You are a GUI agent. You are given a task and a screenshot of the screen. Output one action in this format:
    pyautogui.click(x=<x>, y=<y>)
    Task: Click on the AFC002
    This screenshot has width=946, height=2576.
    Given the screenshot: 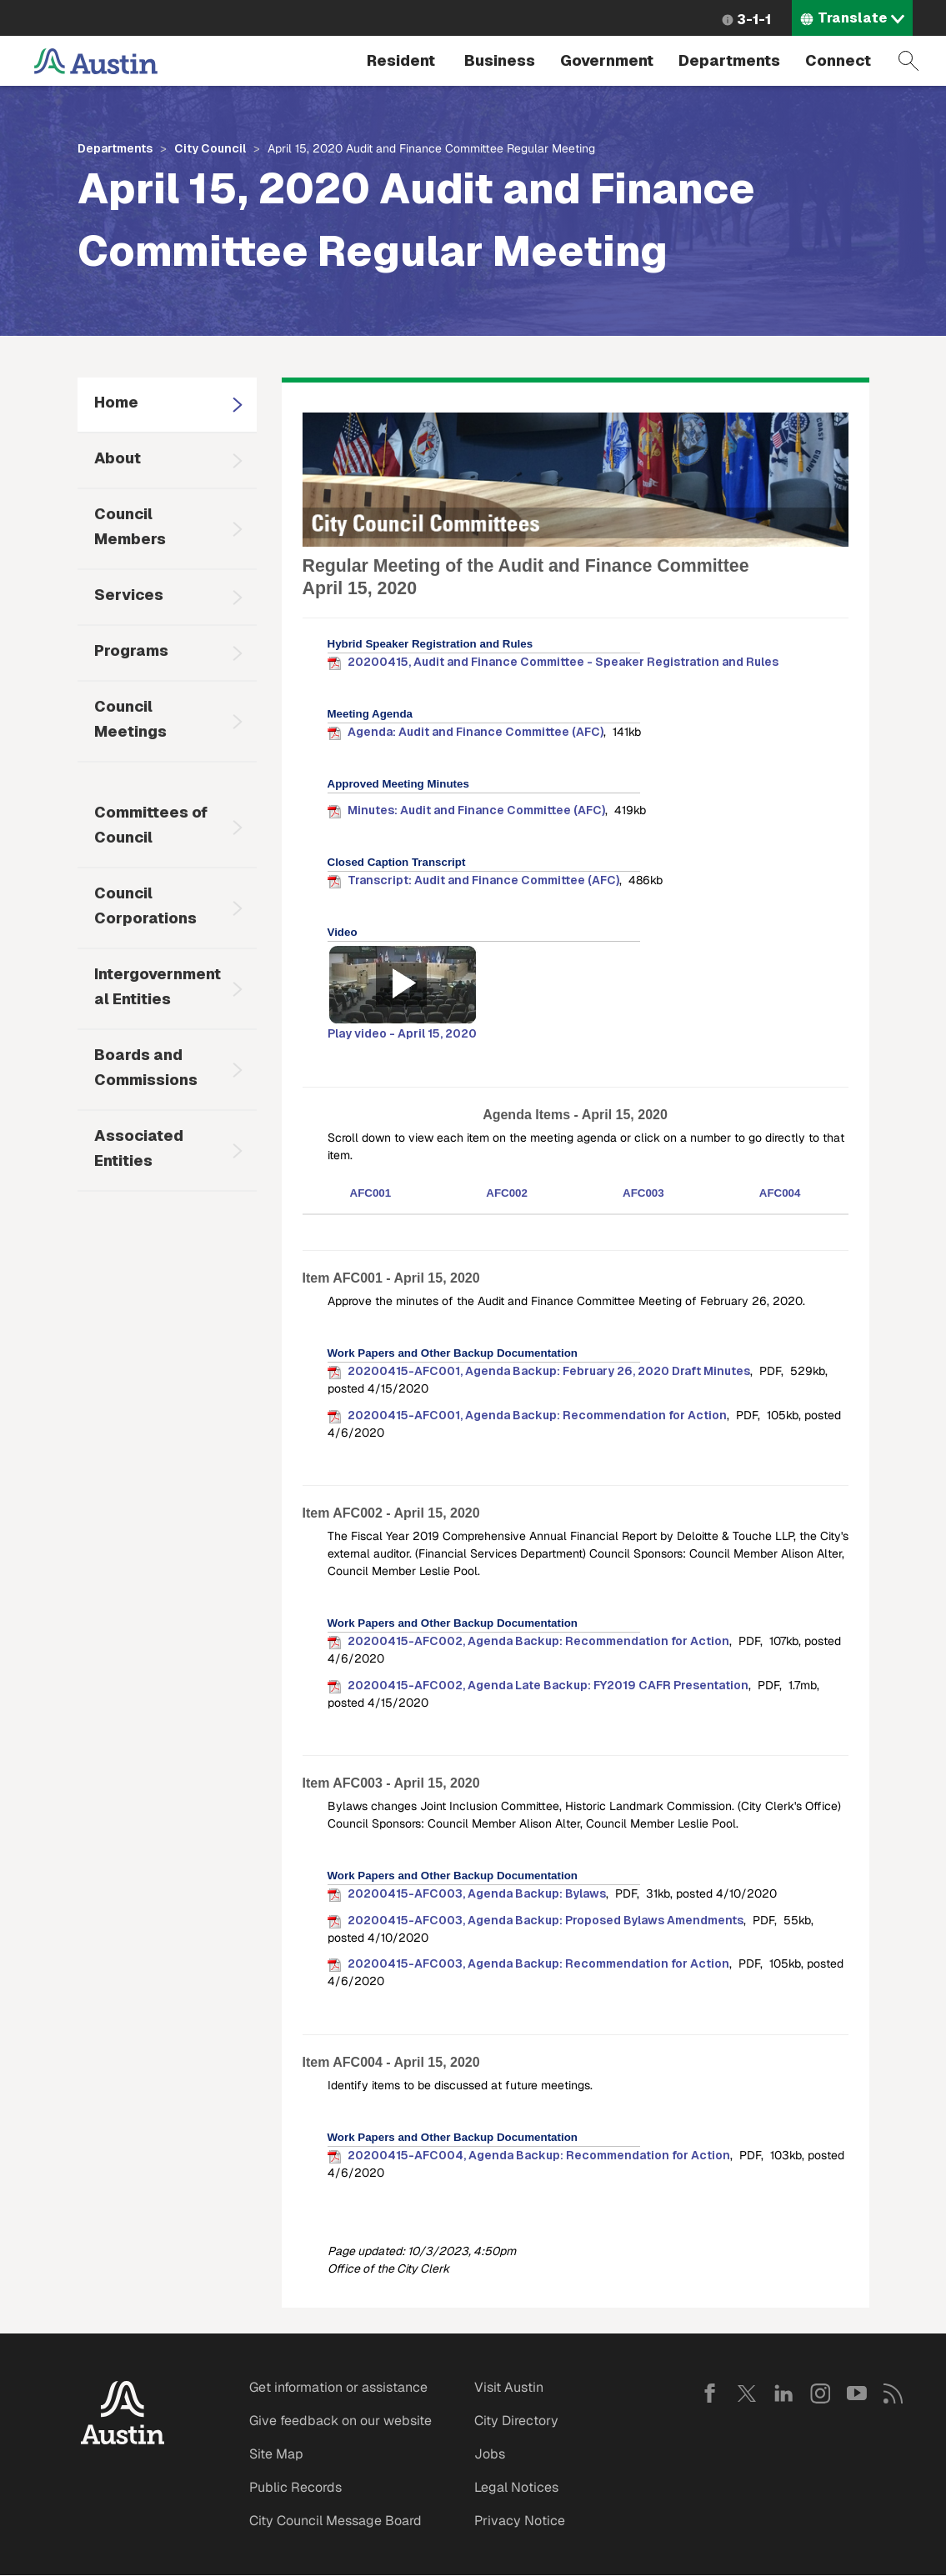 What is the action you would take?
    pyautogui.click(x=507, y=1193)
    